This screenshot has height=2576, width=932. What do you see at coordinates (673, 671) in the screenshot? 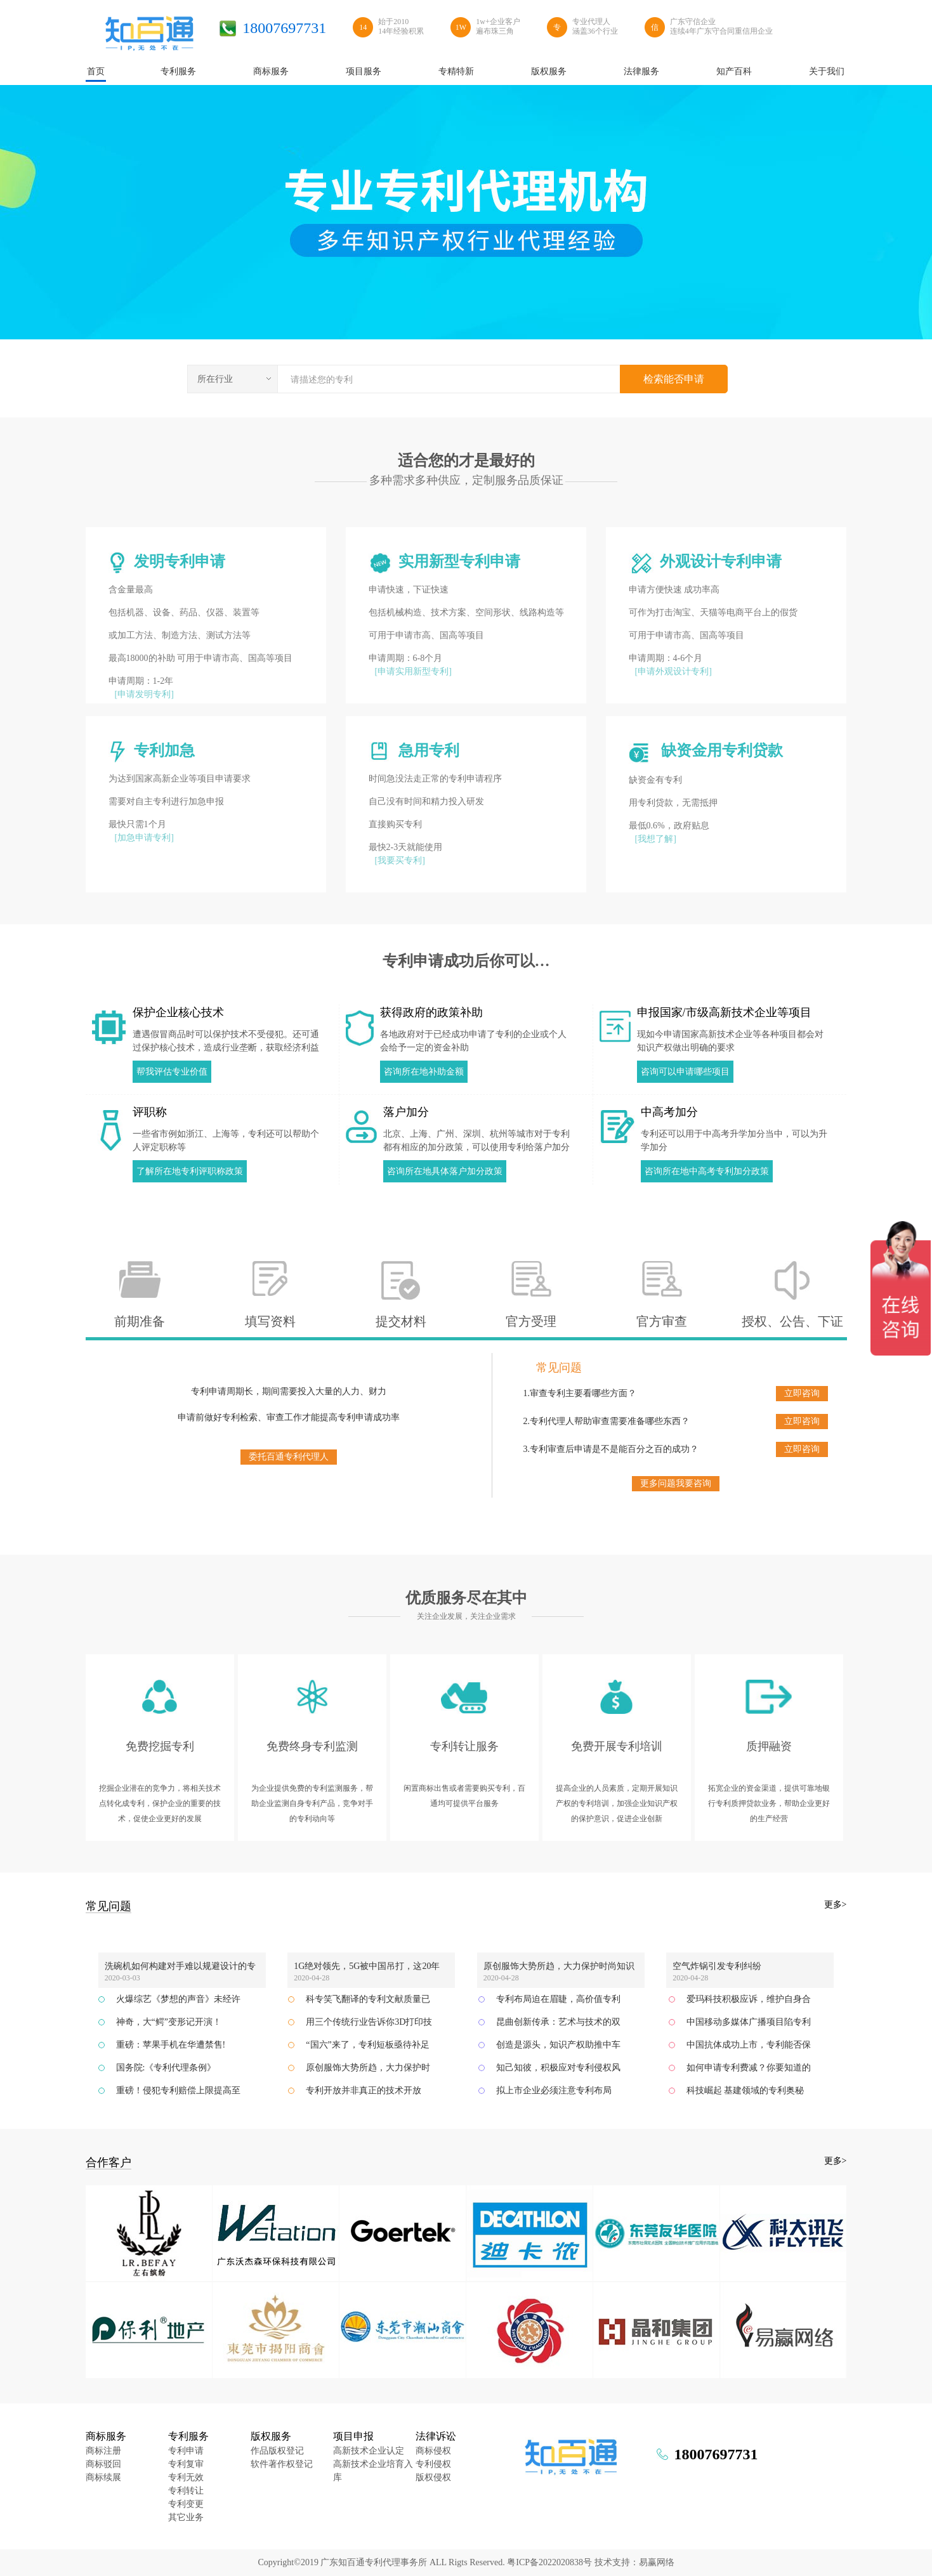
I see `[申请外观设计专利]` at bounding box center [673, 671].